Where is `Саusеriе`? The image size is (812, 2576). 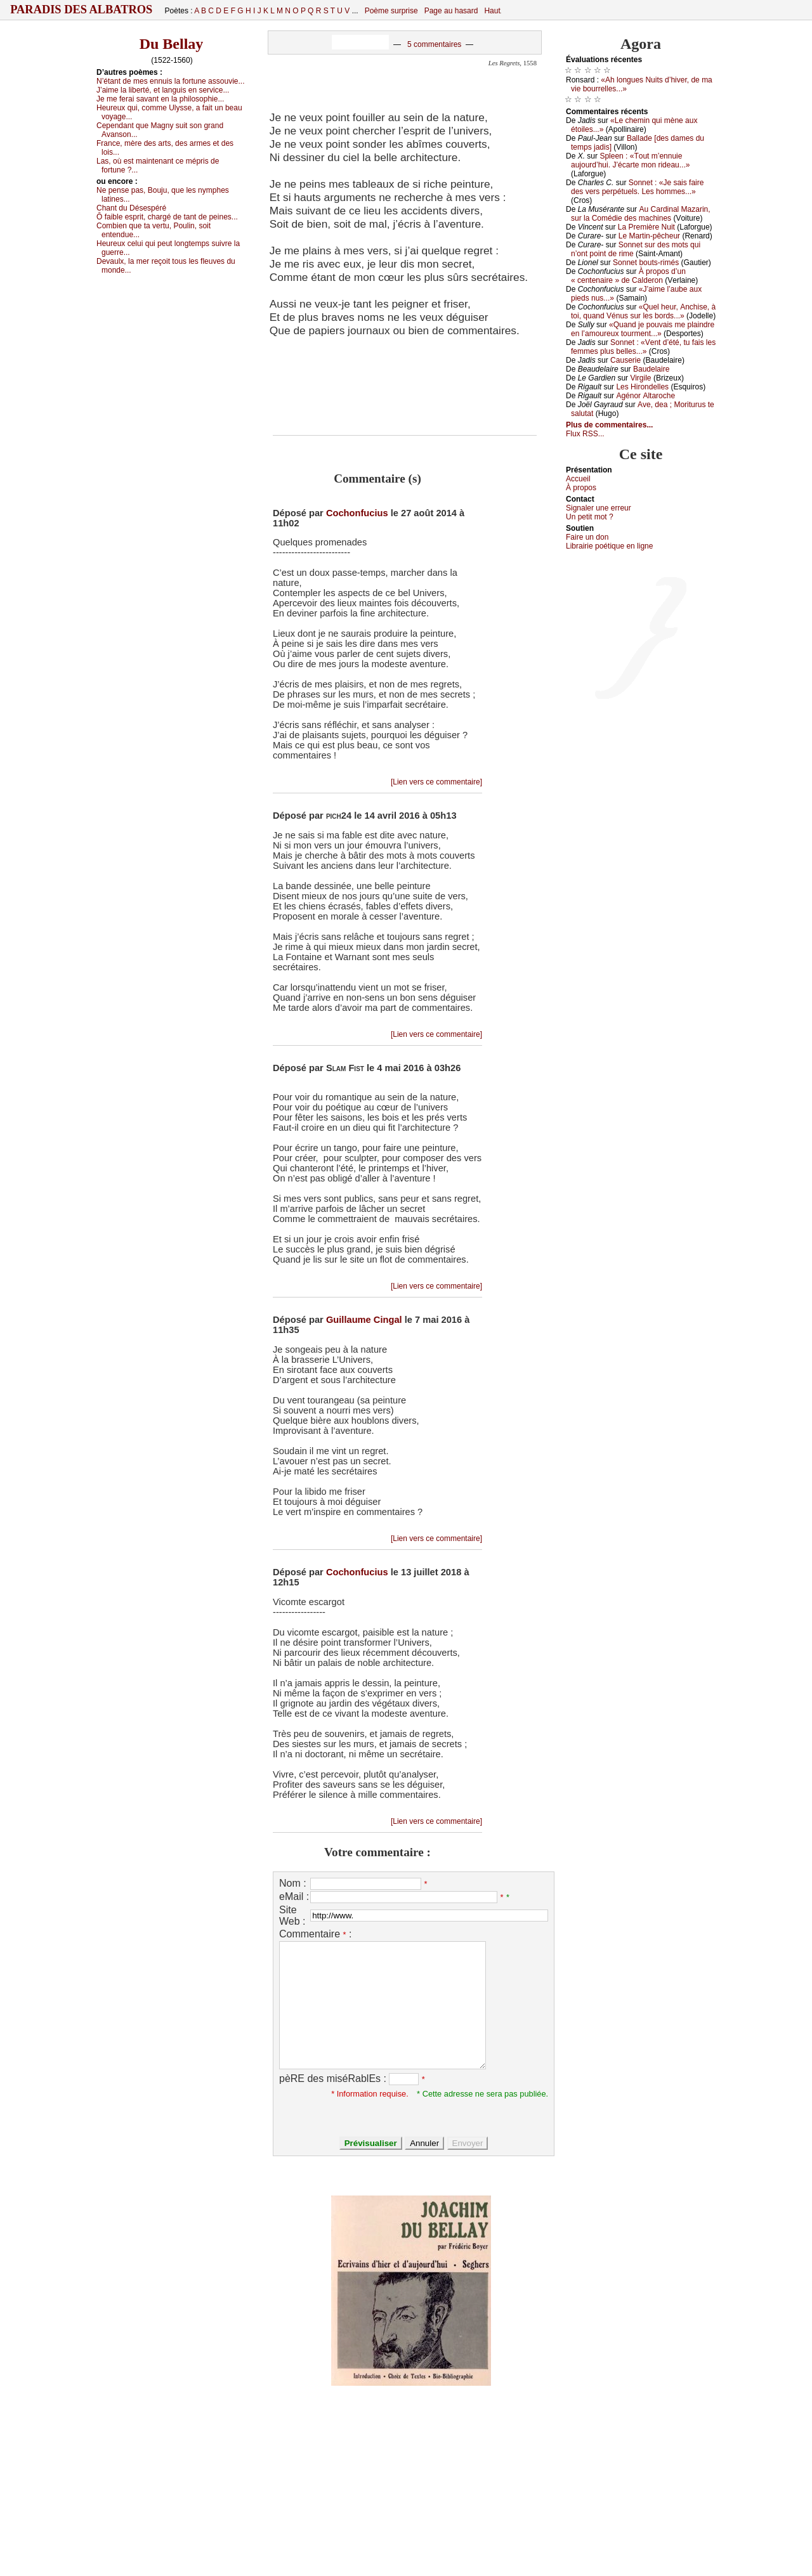
Саusеriе is located at coordinates (625, 360).